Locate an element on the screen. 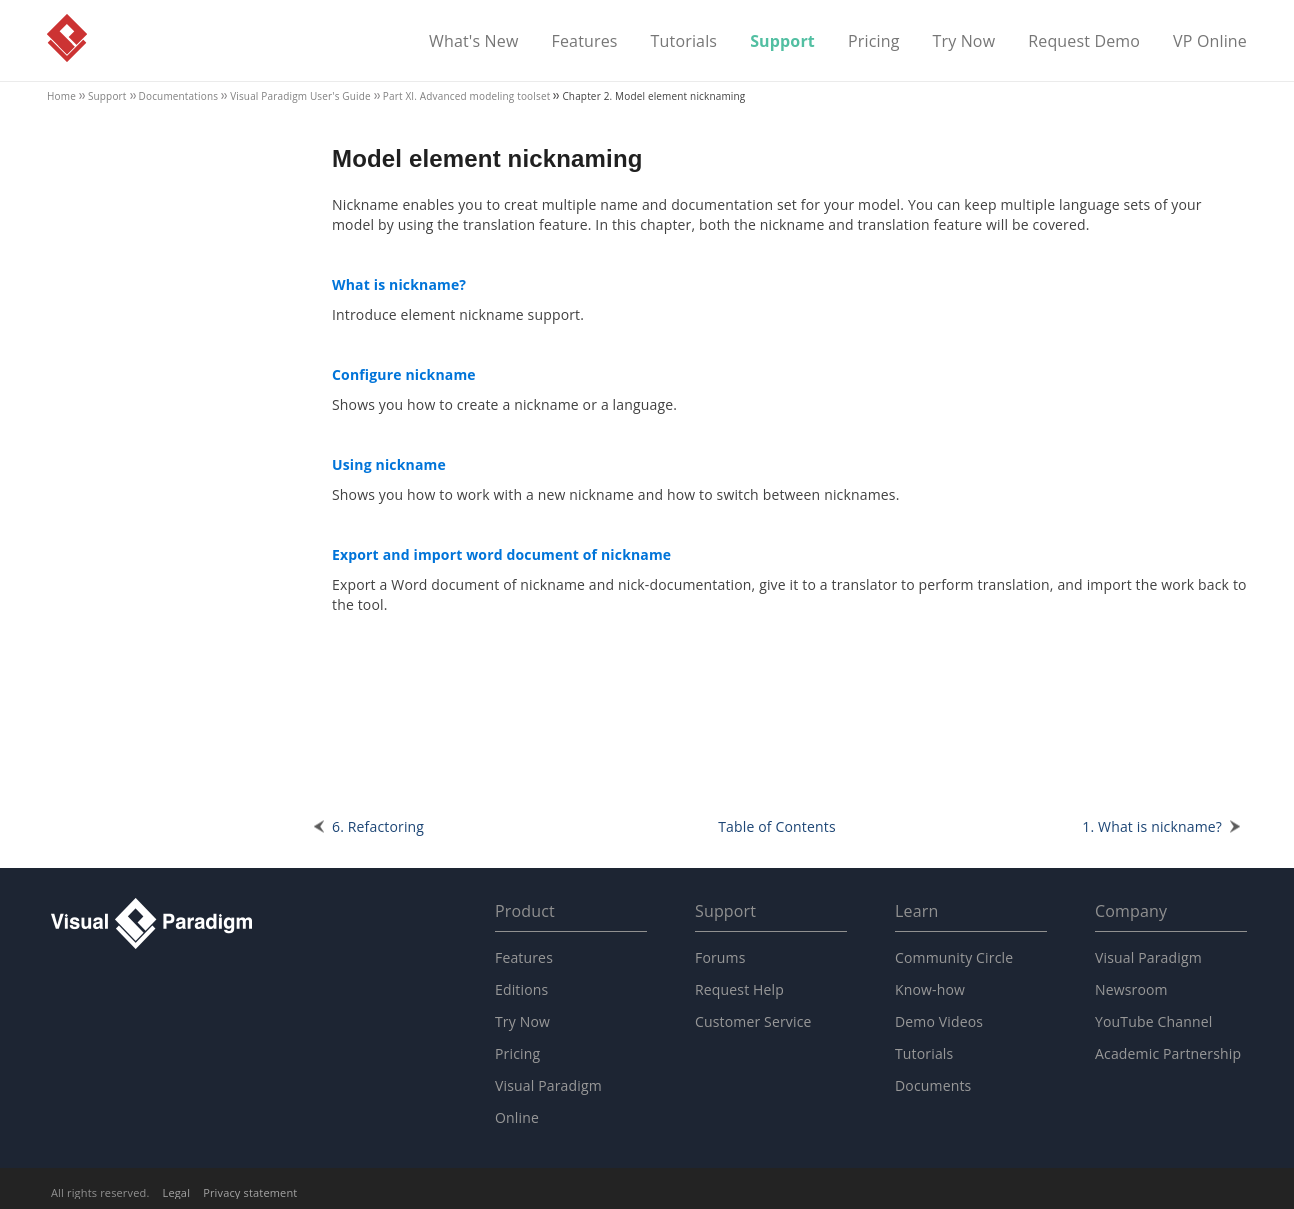  Know-how is located at coordinates (930, 989).